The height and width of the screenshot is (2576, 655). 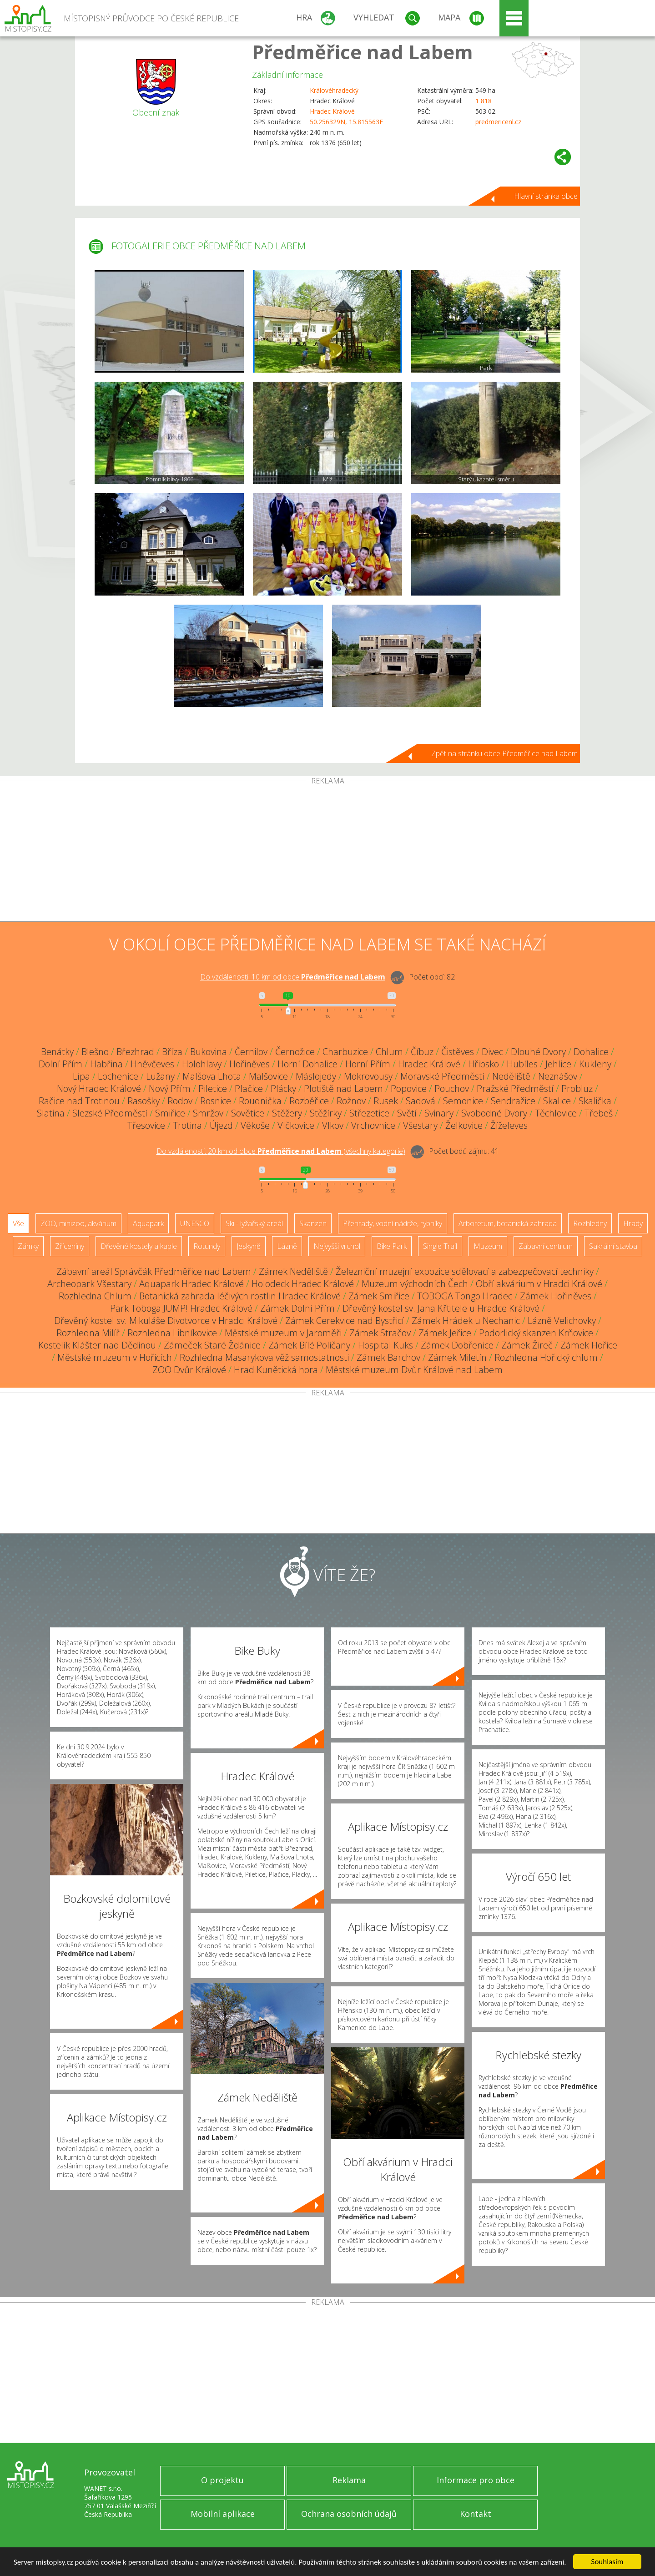 What do you see at coordinates (143, 1101) in the screenshot?
I see `Rasošky` at bounding box center [143, 1101].